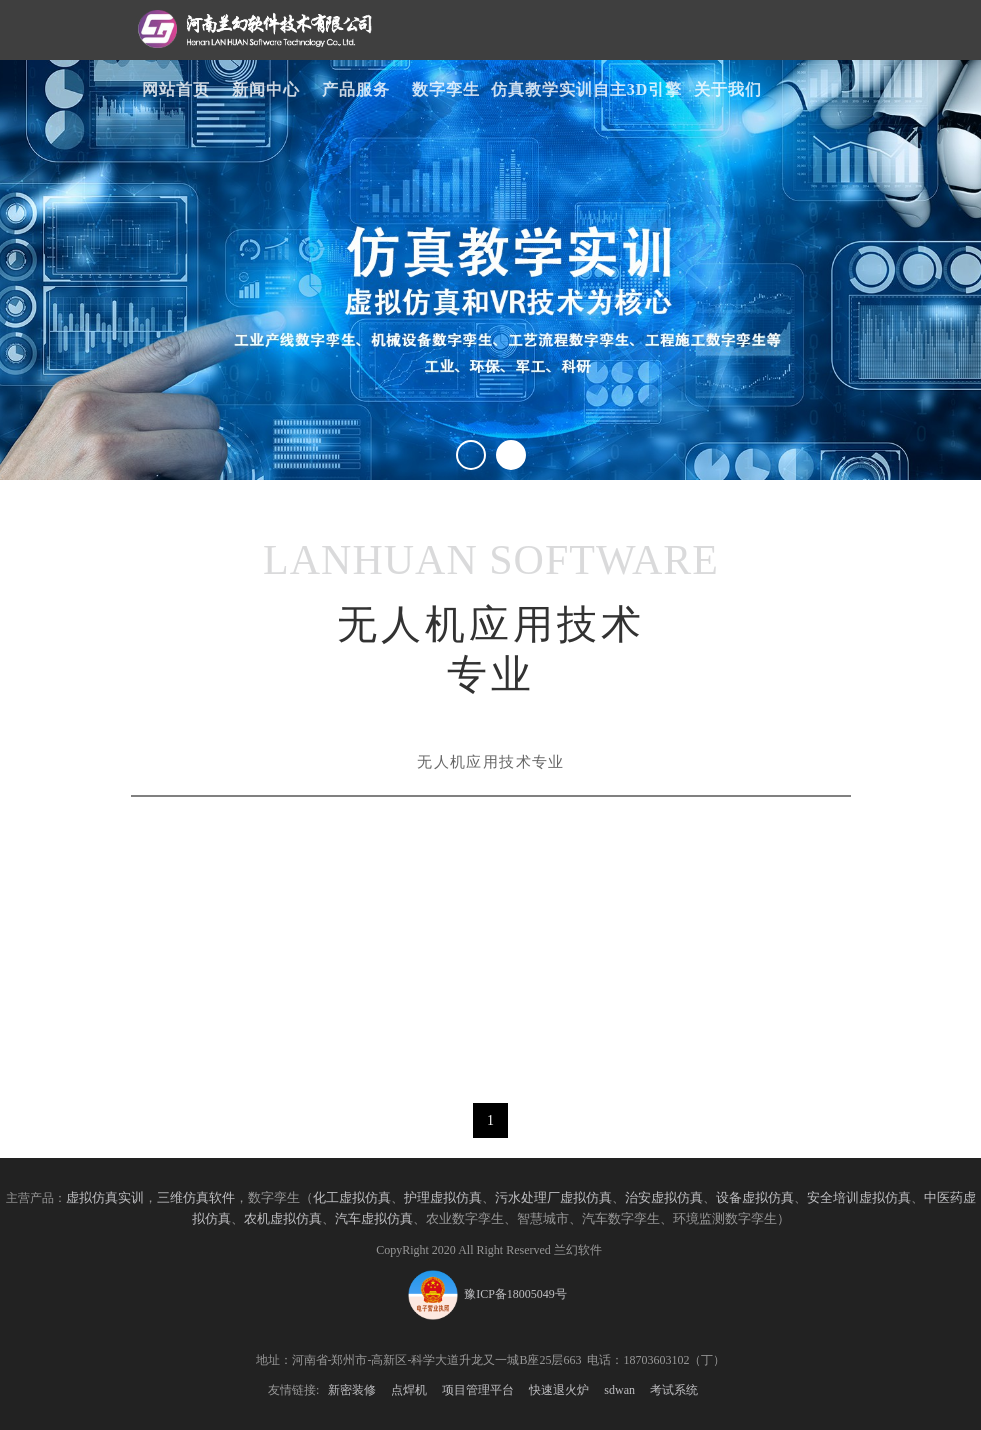 The image size is (981, 1430). Describe the element at coordinates (374, 1219) in the screenshot. I see `汽车虚拟仿真` at that location.